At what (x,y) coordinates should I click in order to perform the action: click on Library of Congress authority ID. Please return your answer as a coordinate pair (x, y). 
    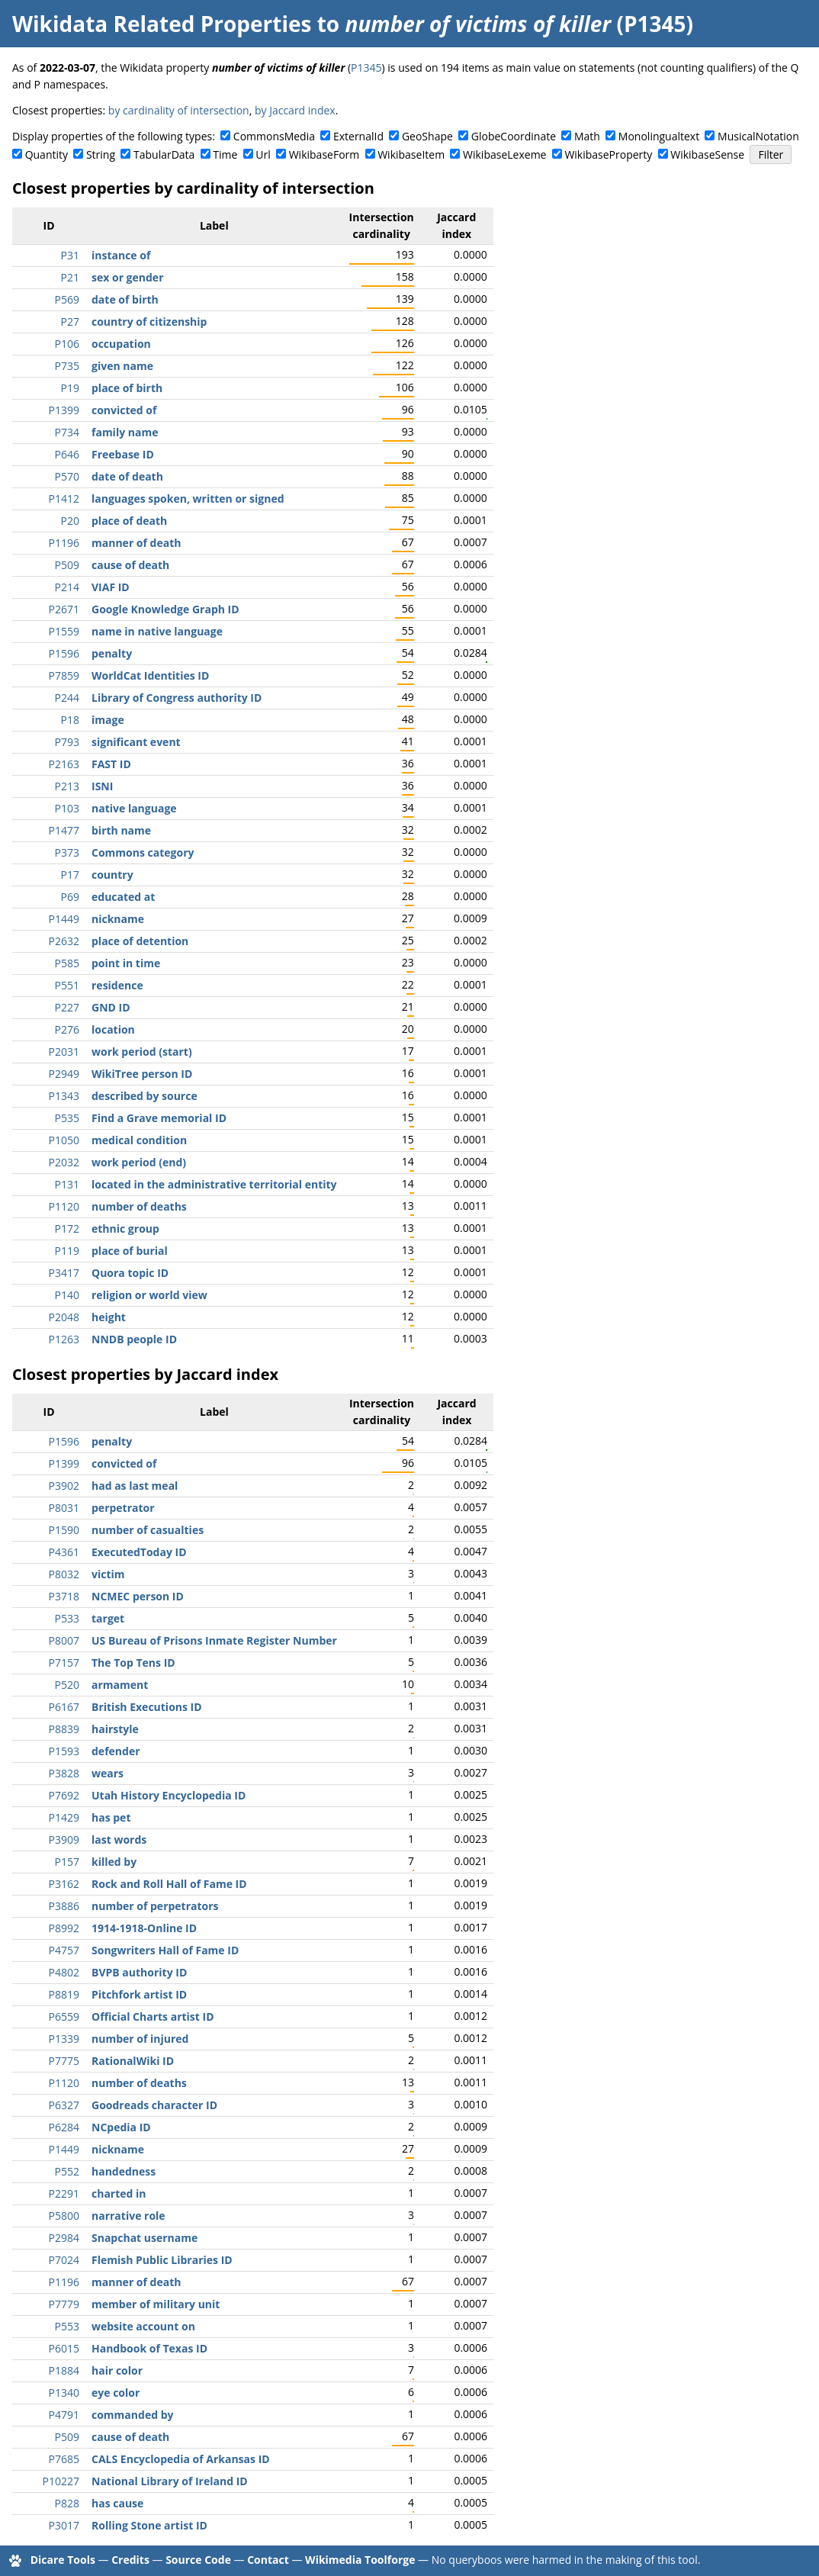
    Looking at the image, I should click on (177, 697).